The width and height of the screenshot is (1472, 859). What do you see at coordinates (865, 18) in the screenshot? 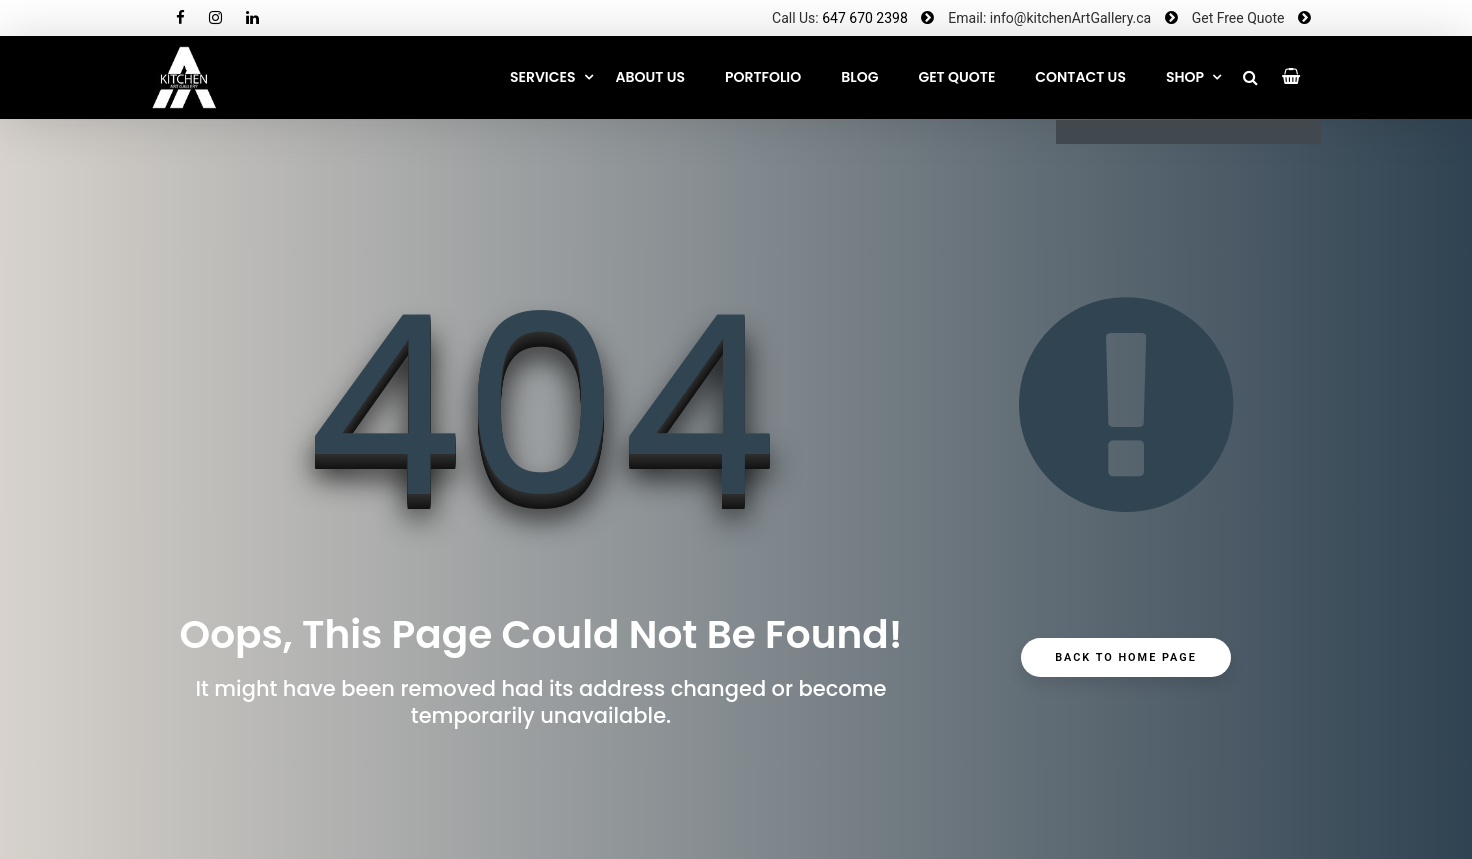
I see `647 670 2398` at bounding box center [865, 18].